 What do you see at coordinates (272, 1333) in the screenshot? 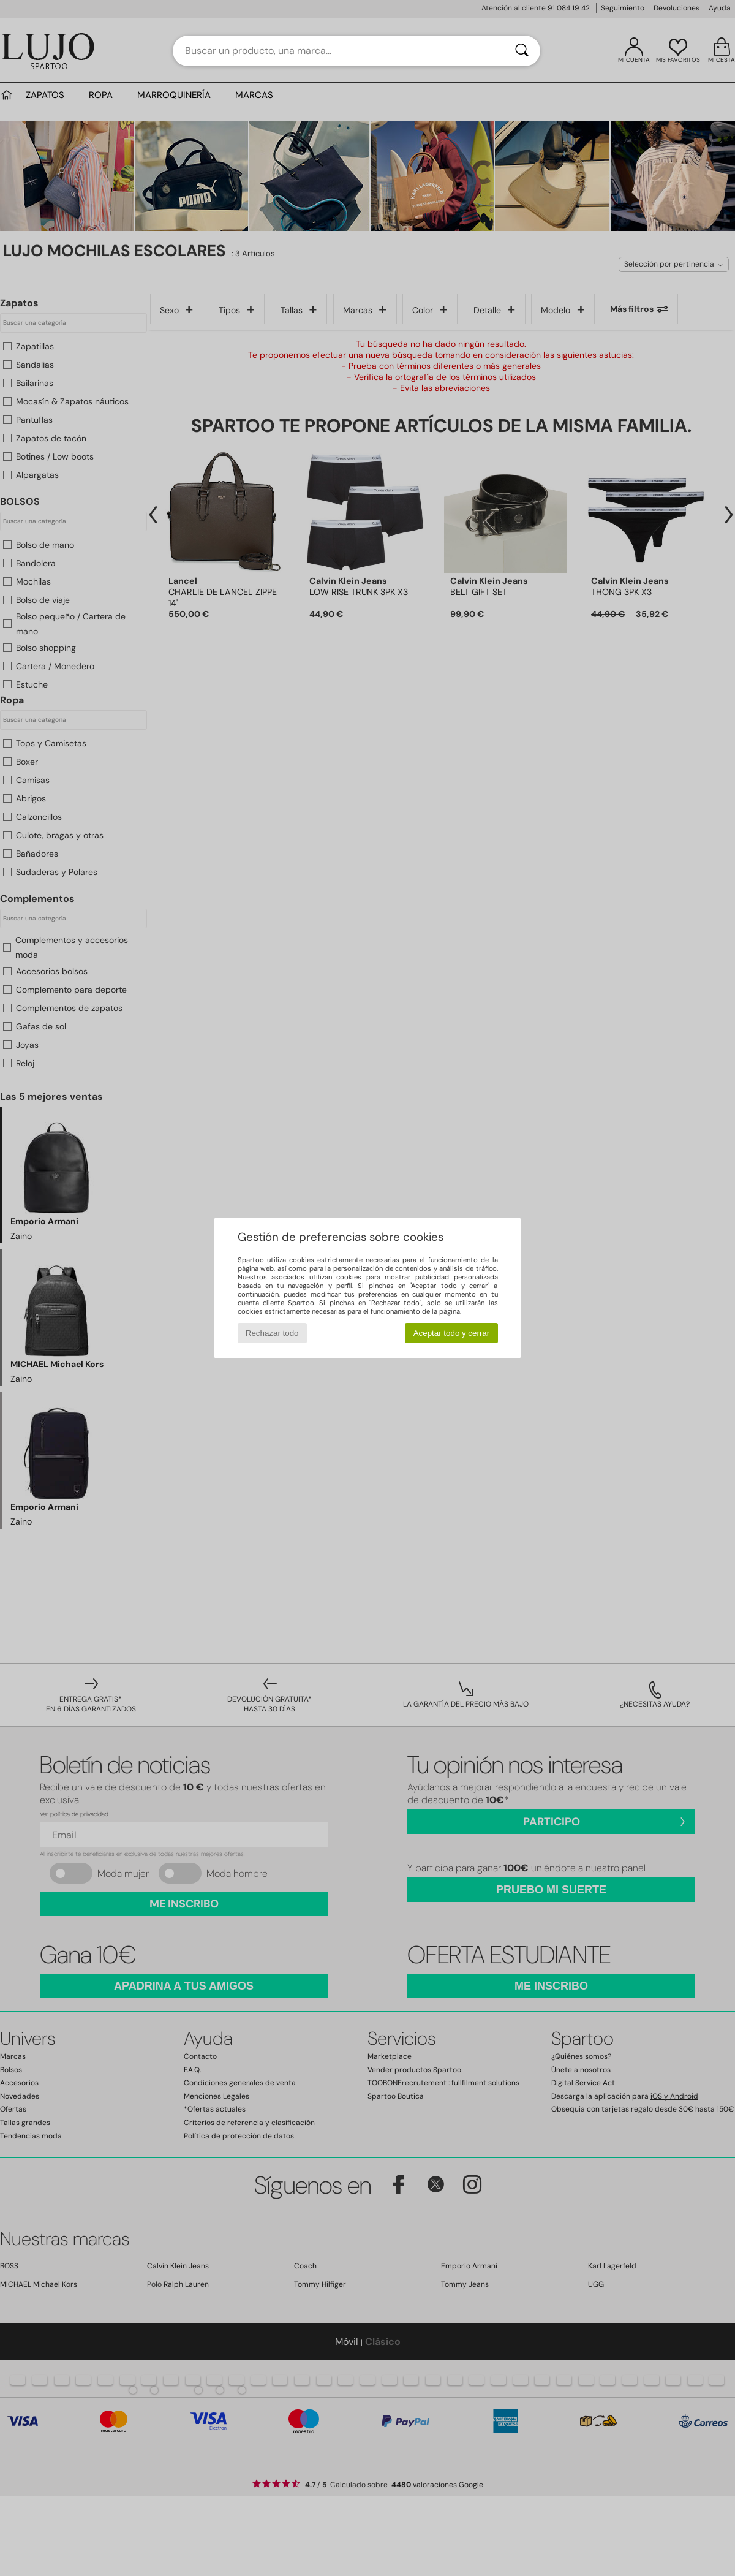
I see `Rechazar todo` at bounding box center [272, 1333].